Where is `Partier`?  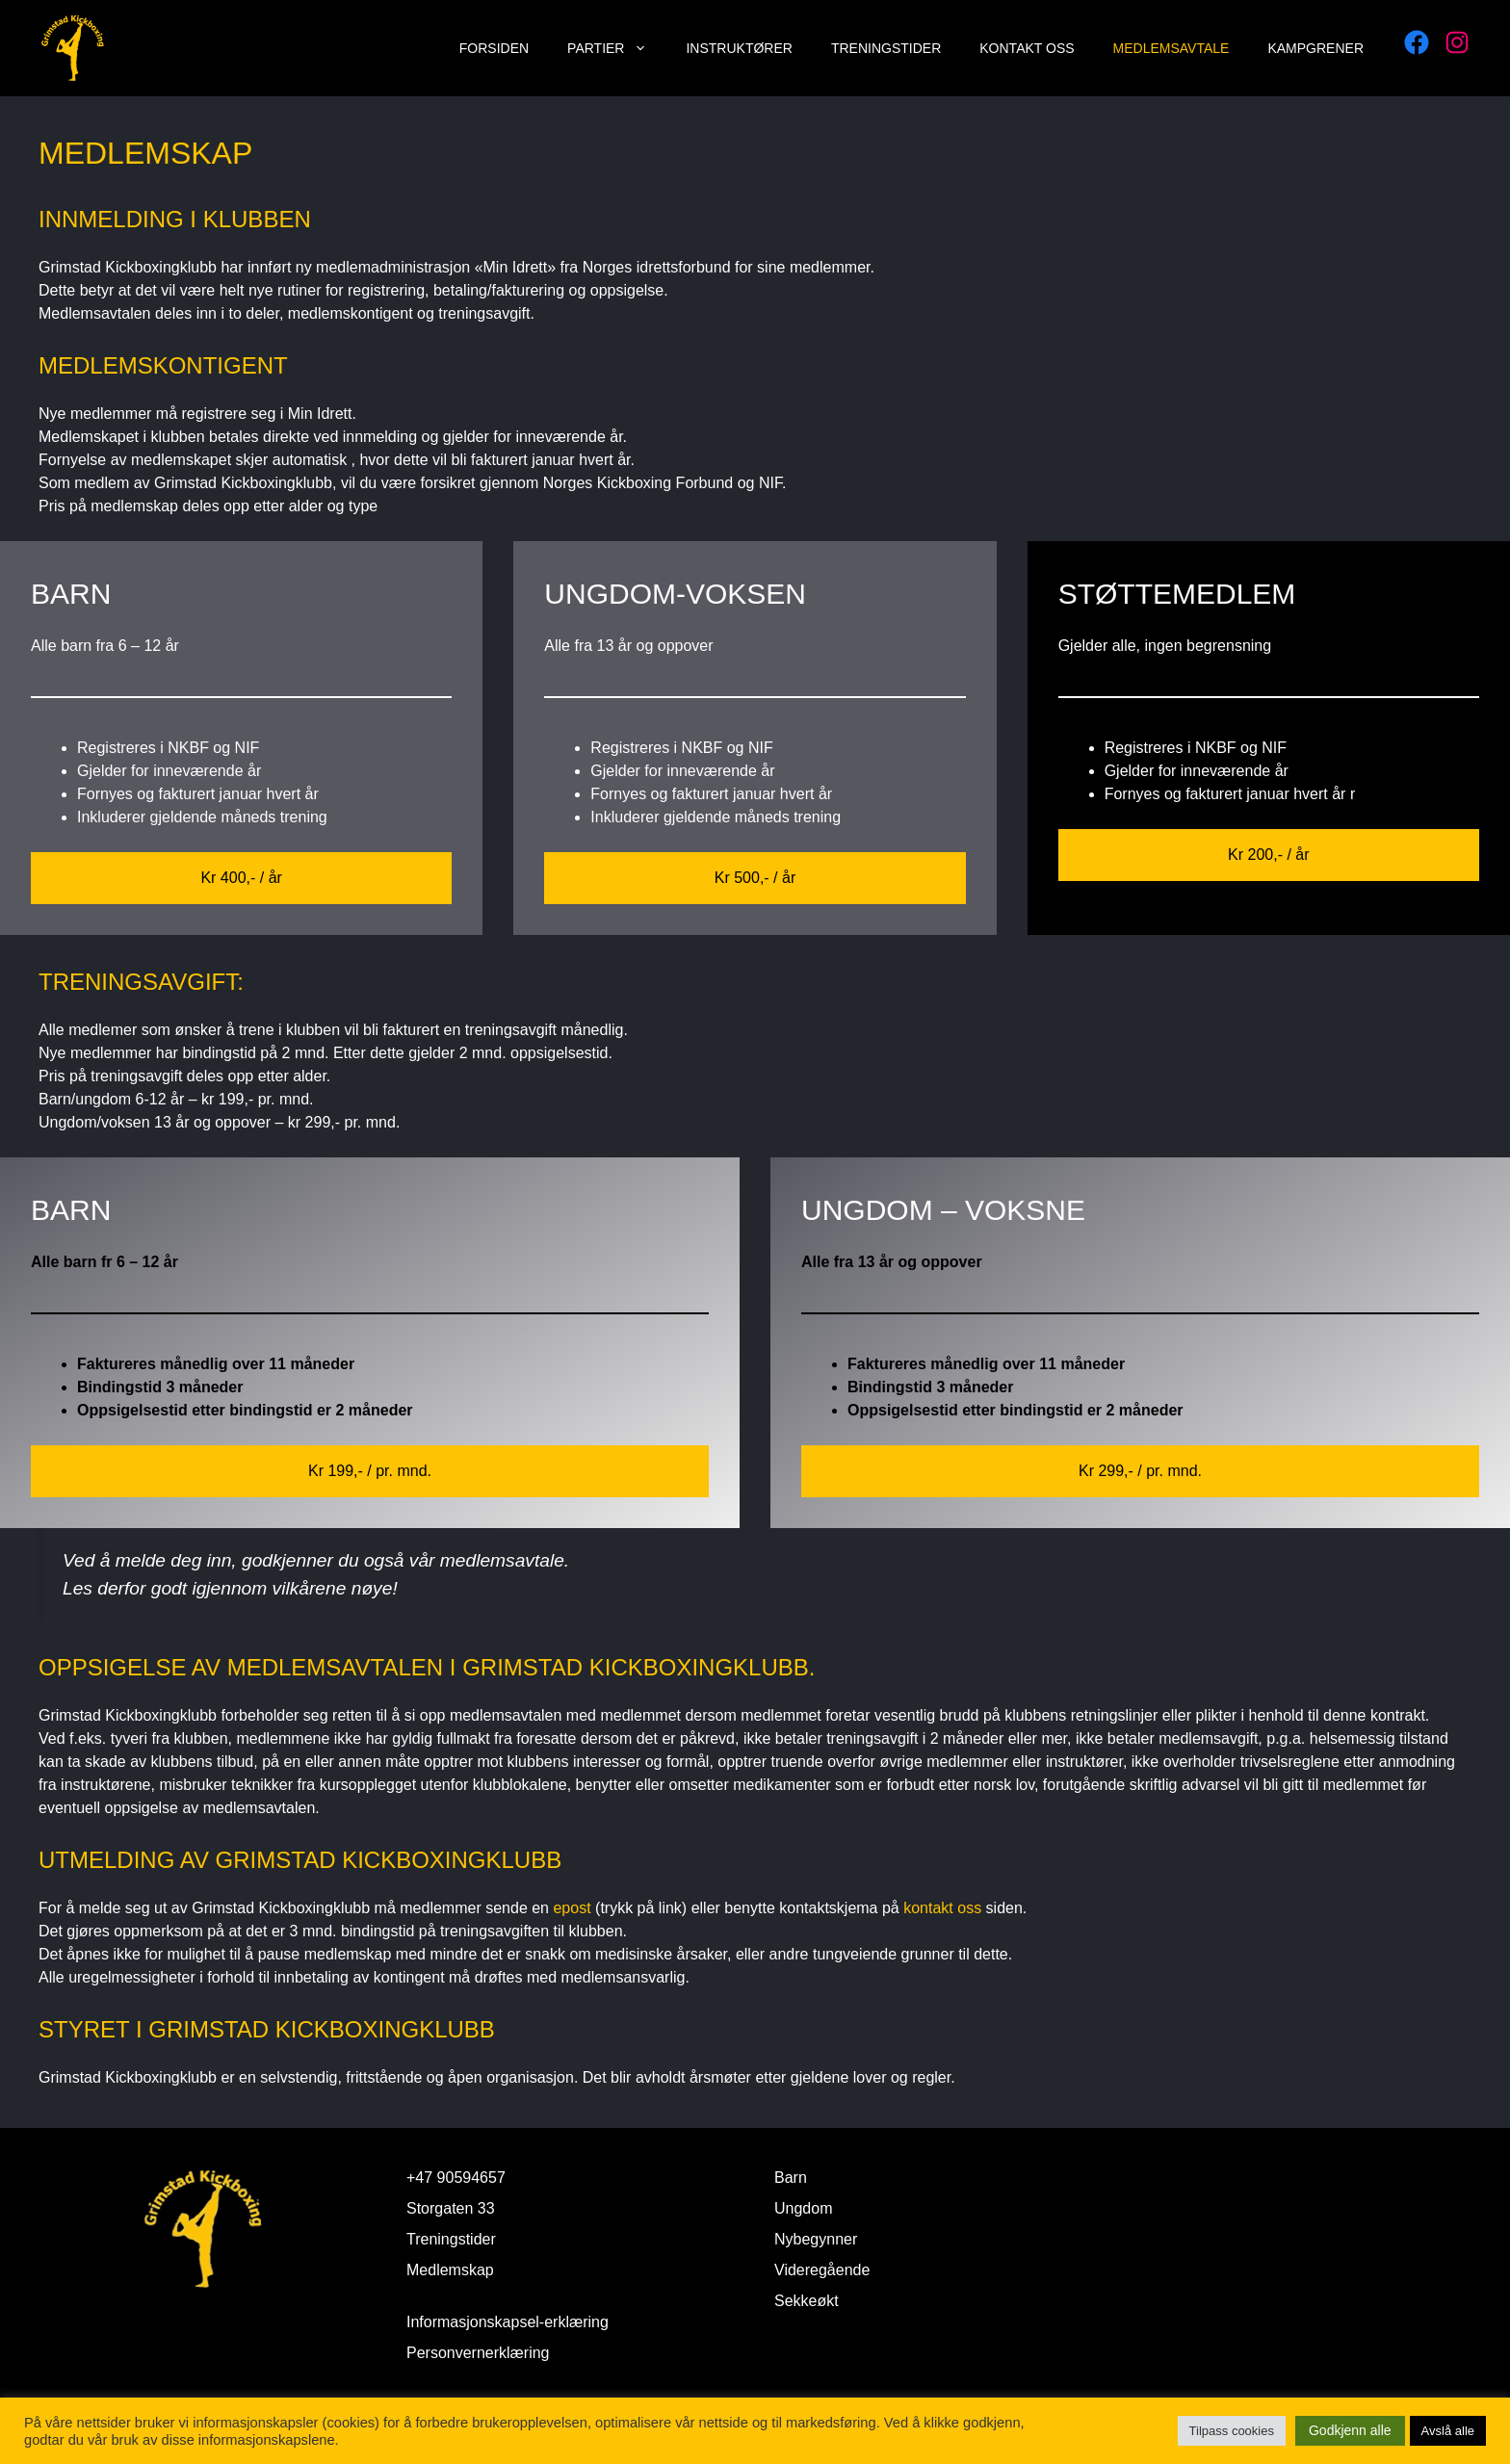 Partier is located at coordinates (616, 48).